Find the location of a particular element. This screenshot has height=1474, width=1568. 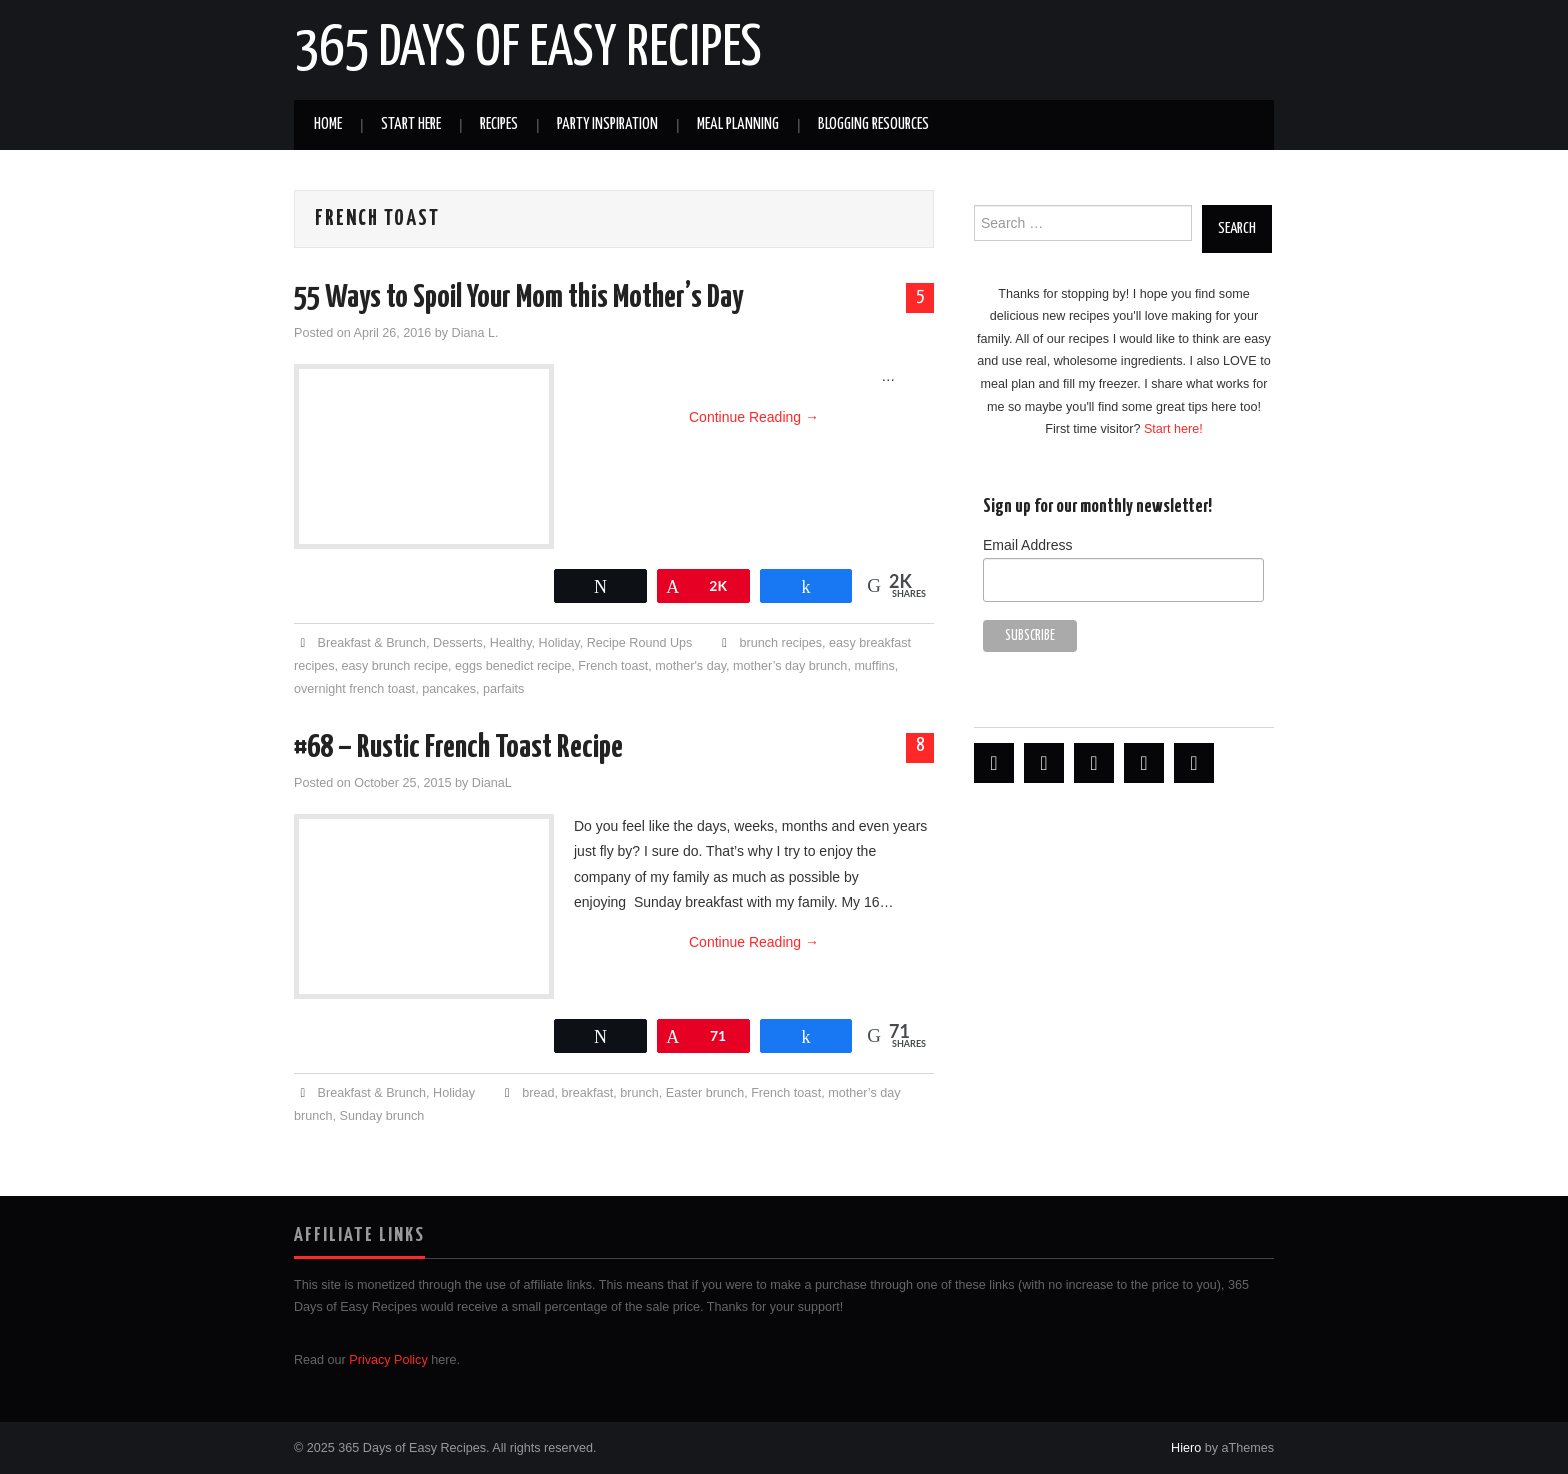

brunch recipes is located at coordinates (780, 643).